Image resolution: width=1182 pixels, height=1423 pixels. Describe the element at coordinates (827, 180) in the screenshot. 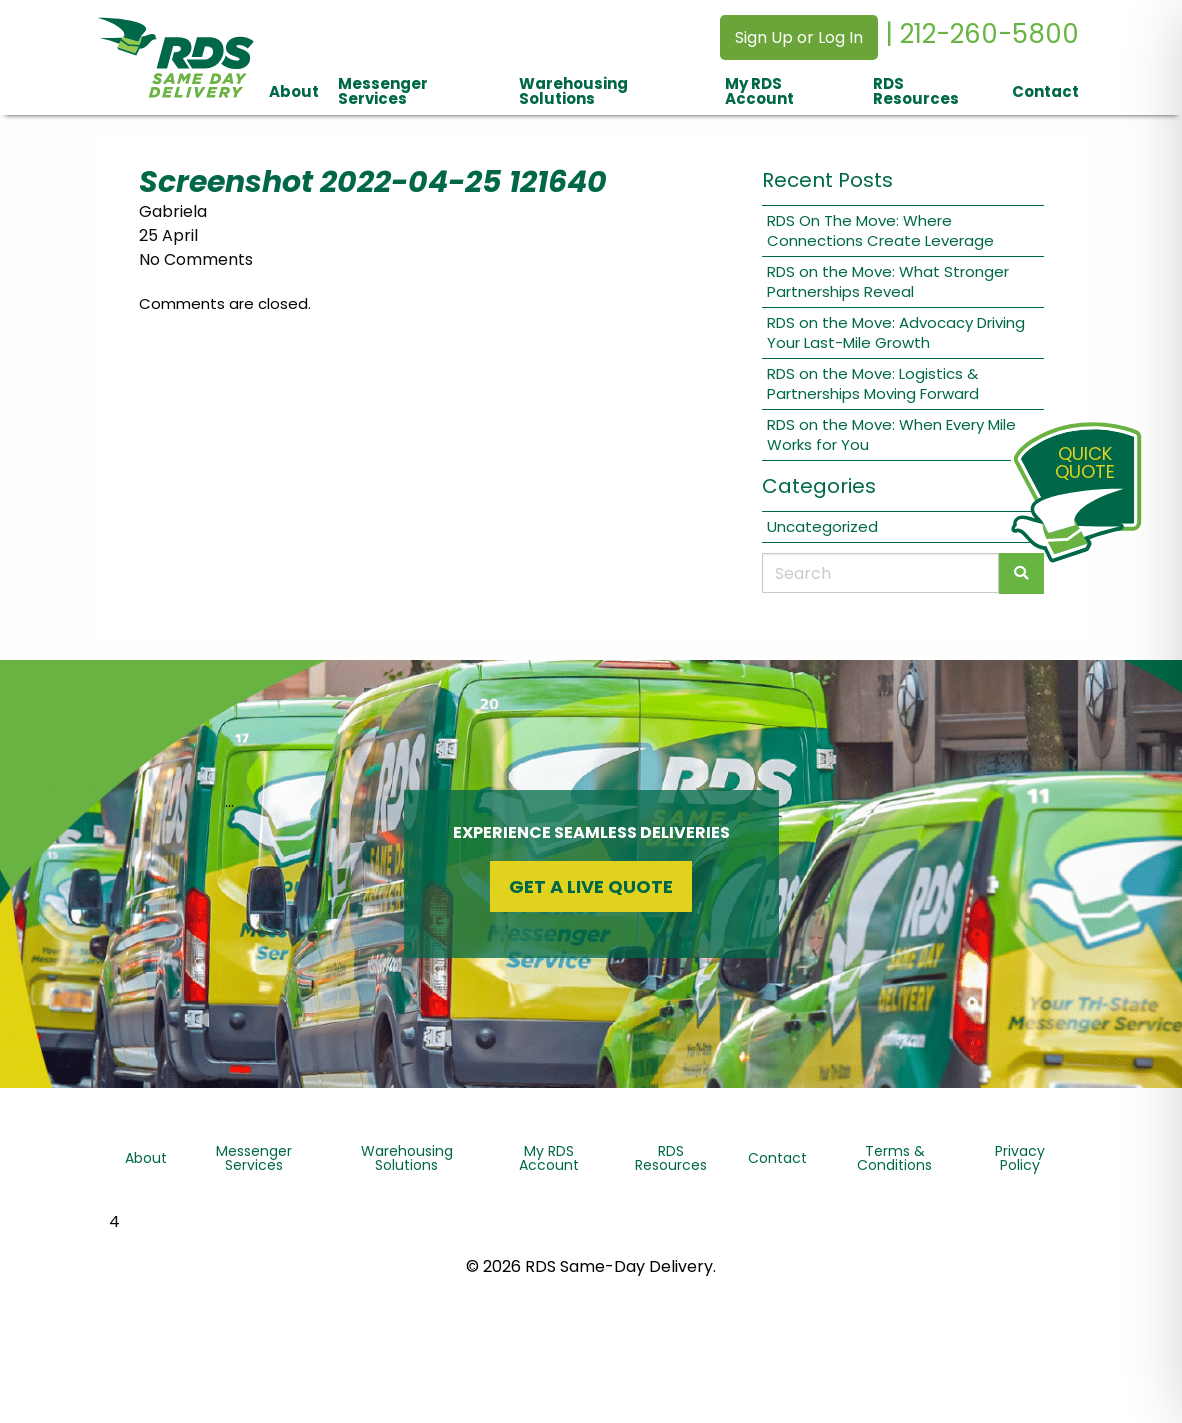

I see `Recent Posts` at that location.